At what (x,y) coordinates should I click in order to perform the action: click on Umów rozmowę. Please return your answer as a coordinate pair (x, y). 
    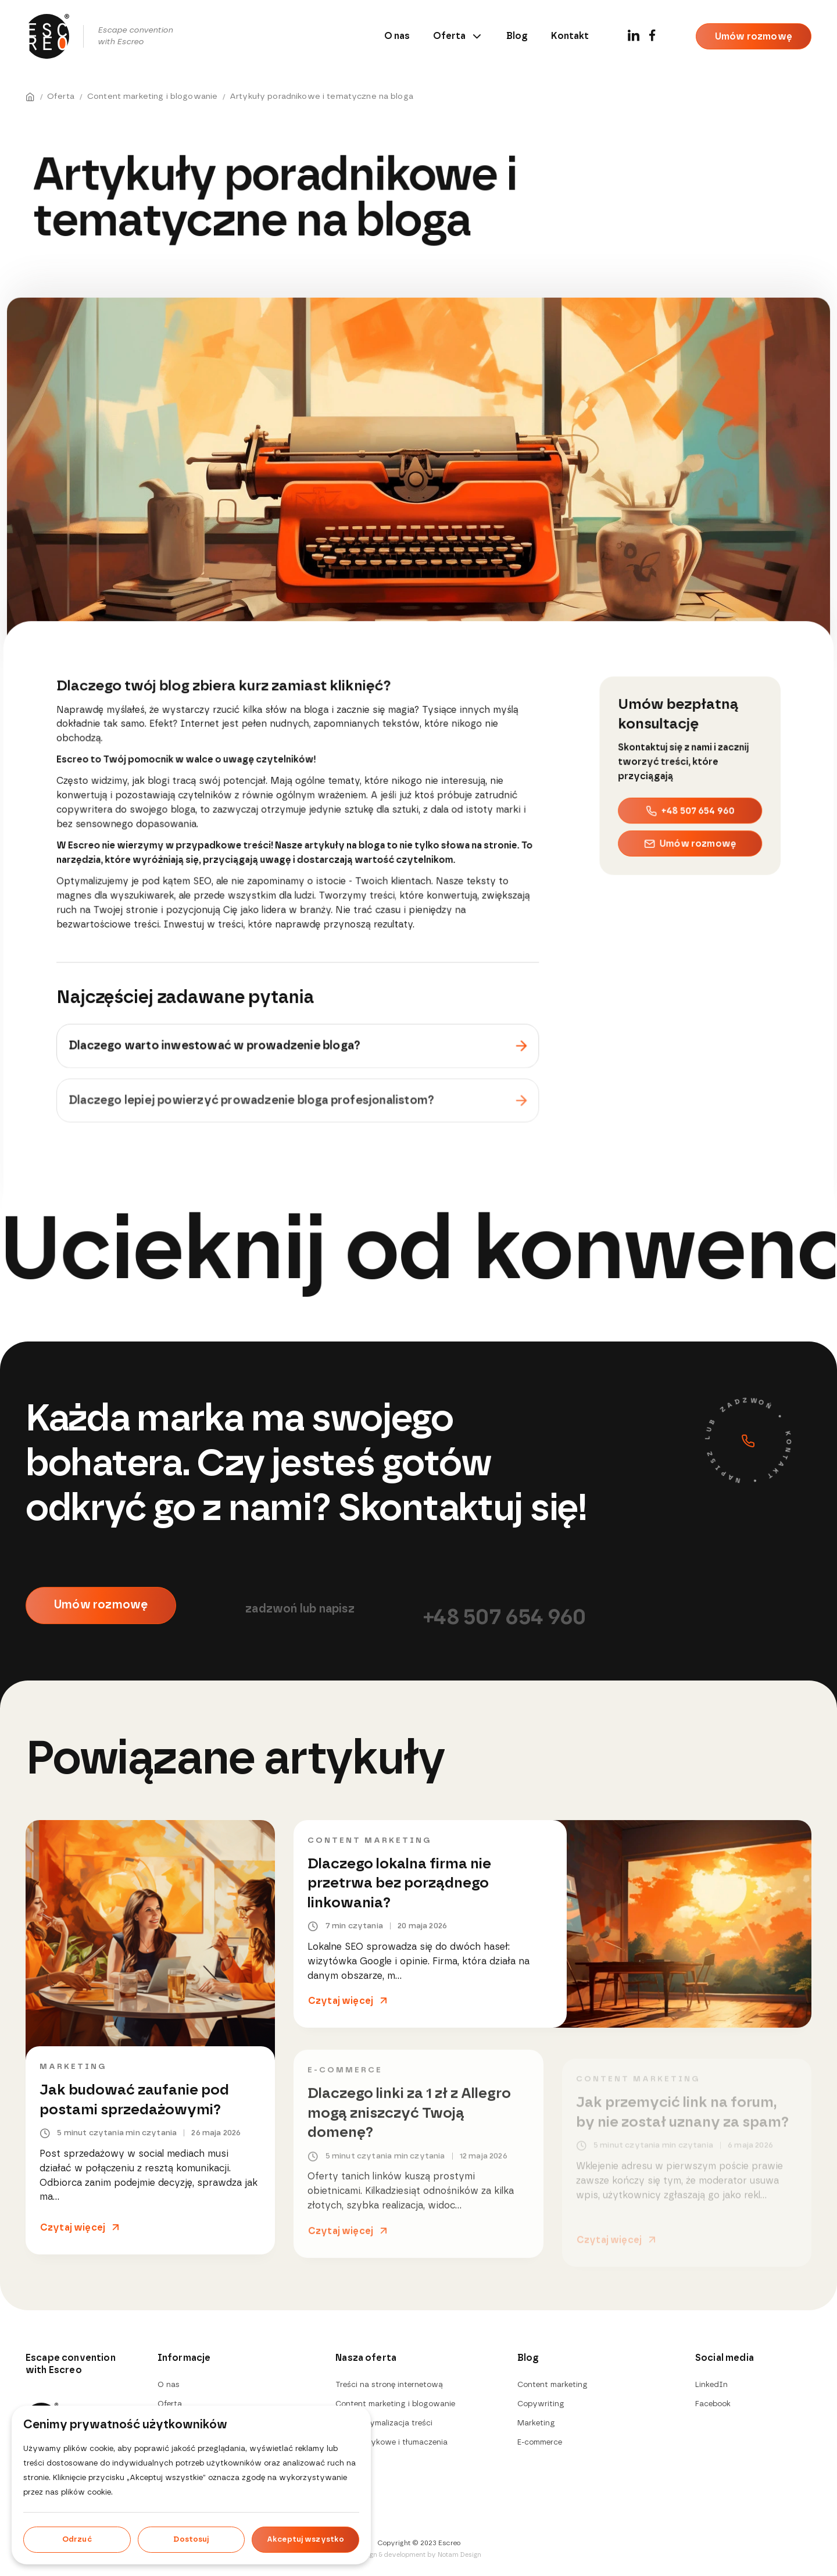
    Looking at the image, I should click on (753, 36).